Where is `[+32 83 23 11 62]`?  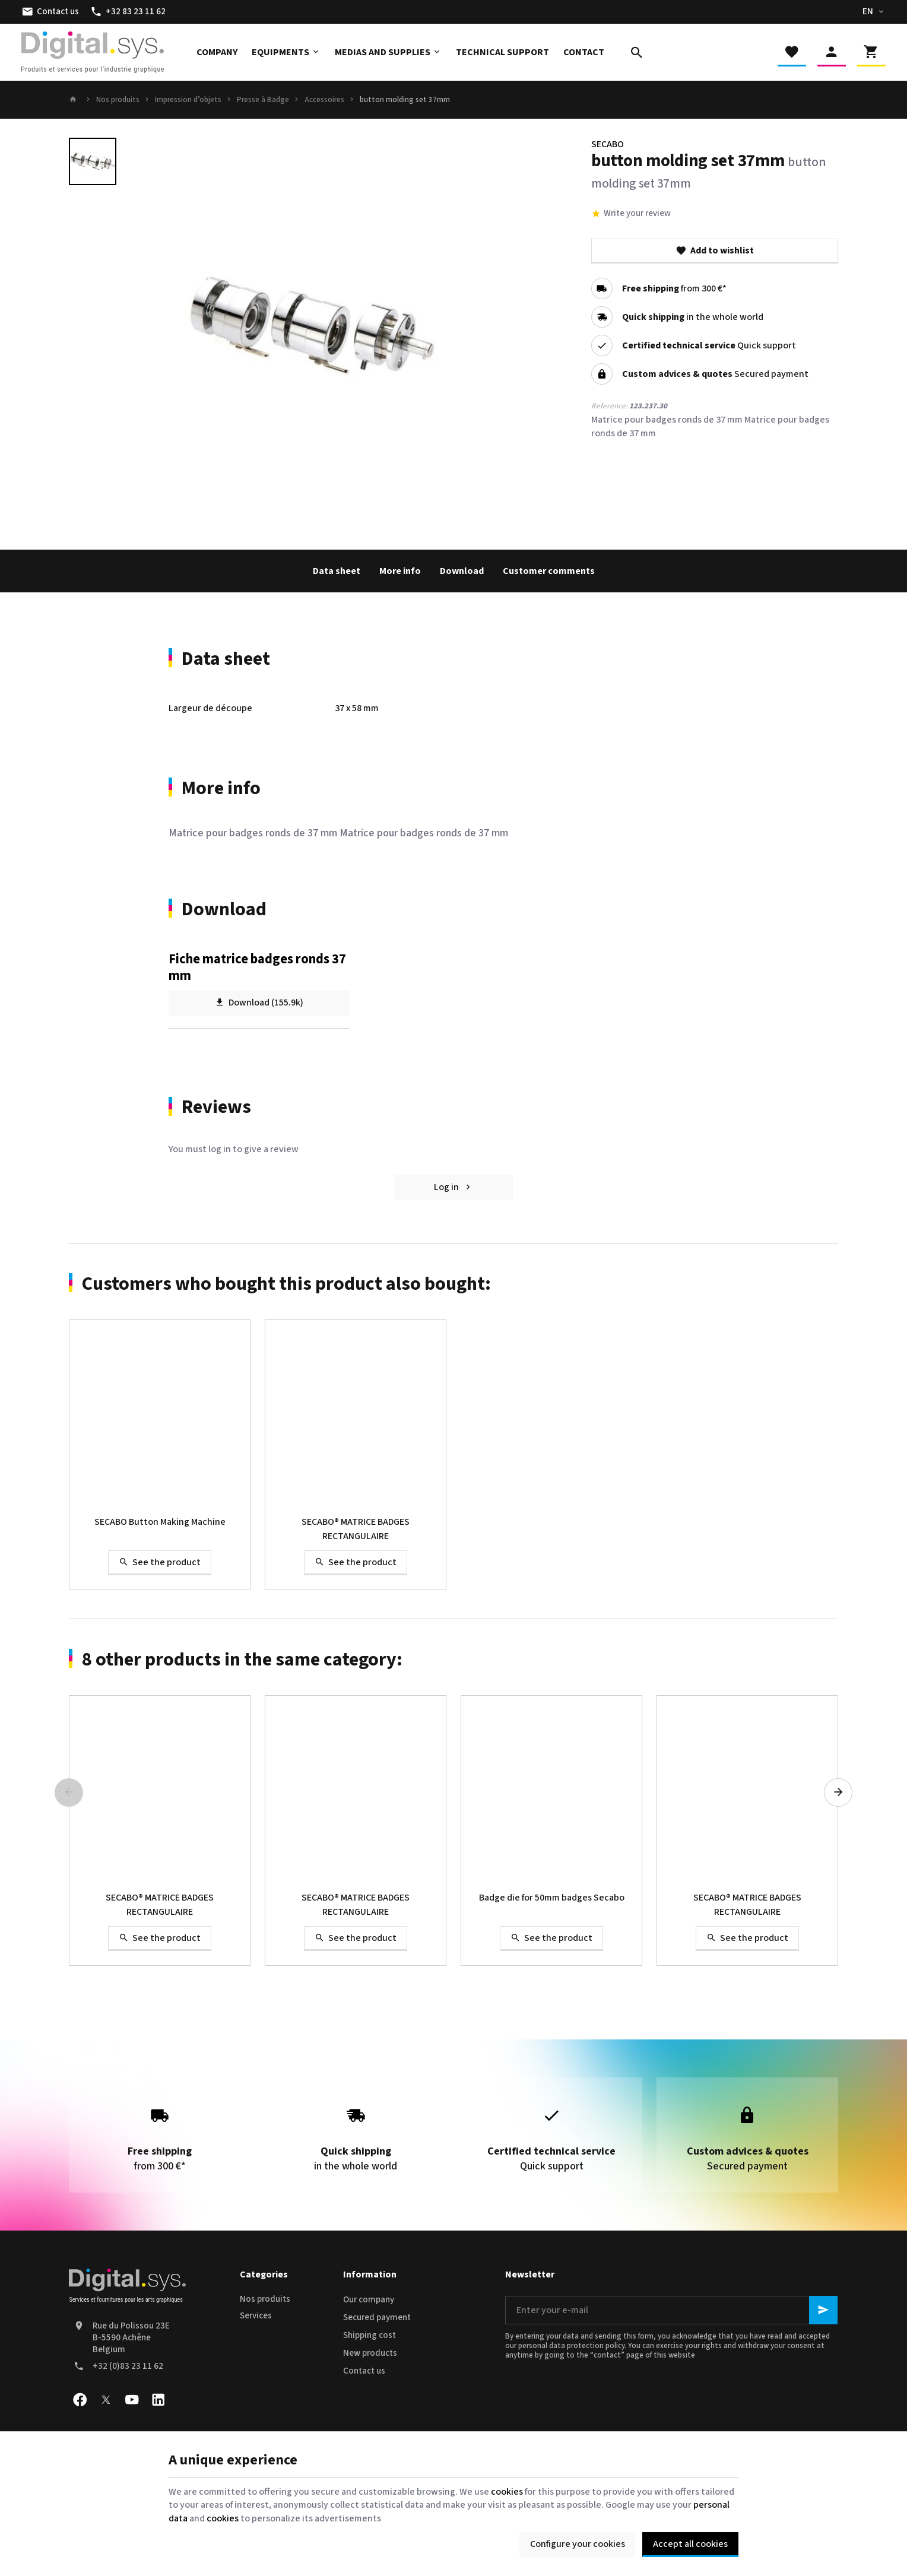 [+32 83 23 11 62] is located at coordinates (127, 12).